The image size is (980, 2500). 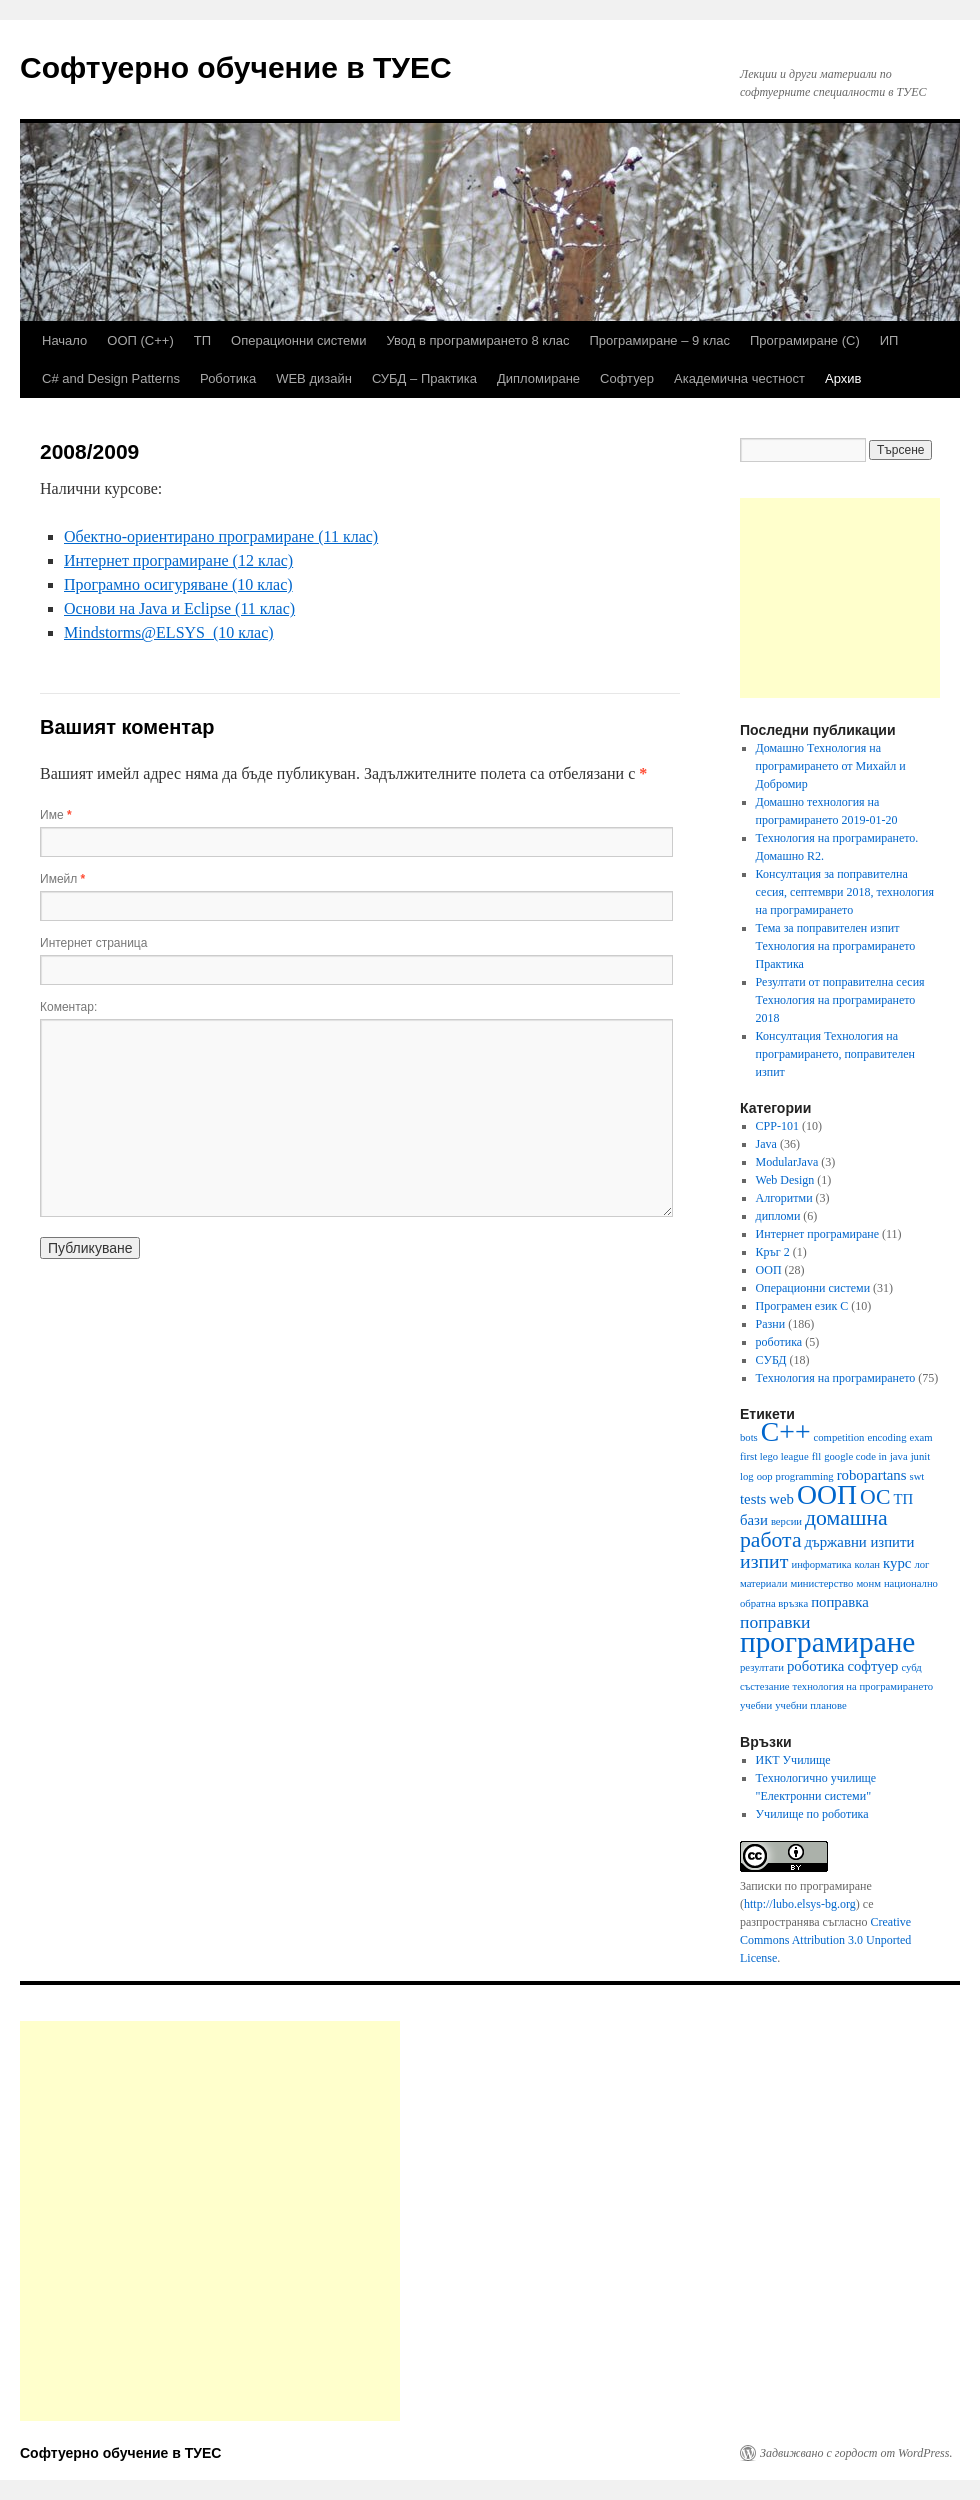 What do you see at coordinates (478, 340) in the screenshot?
I see `Увод в програмирането 8 клас` at bounding box center [478, 340].